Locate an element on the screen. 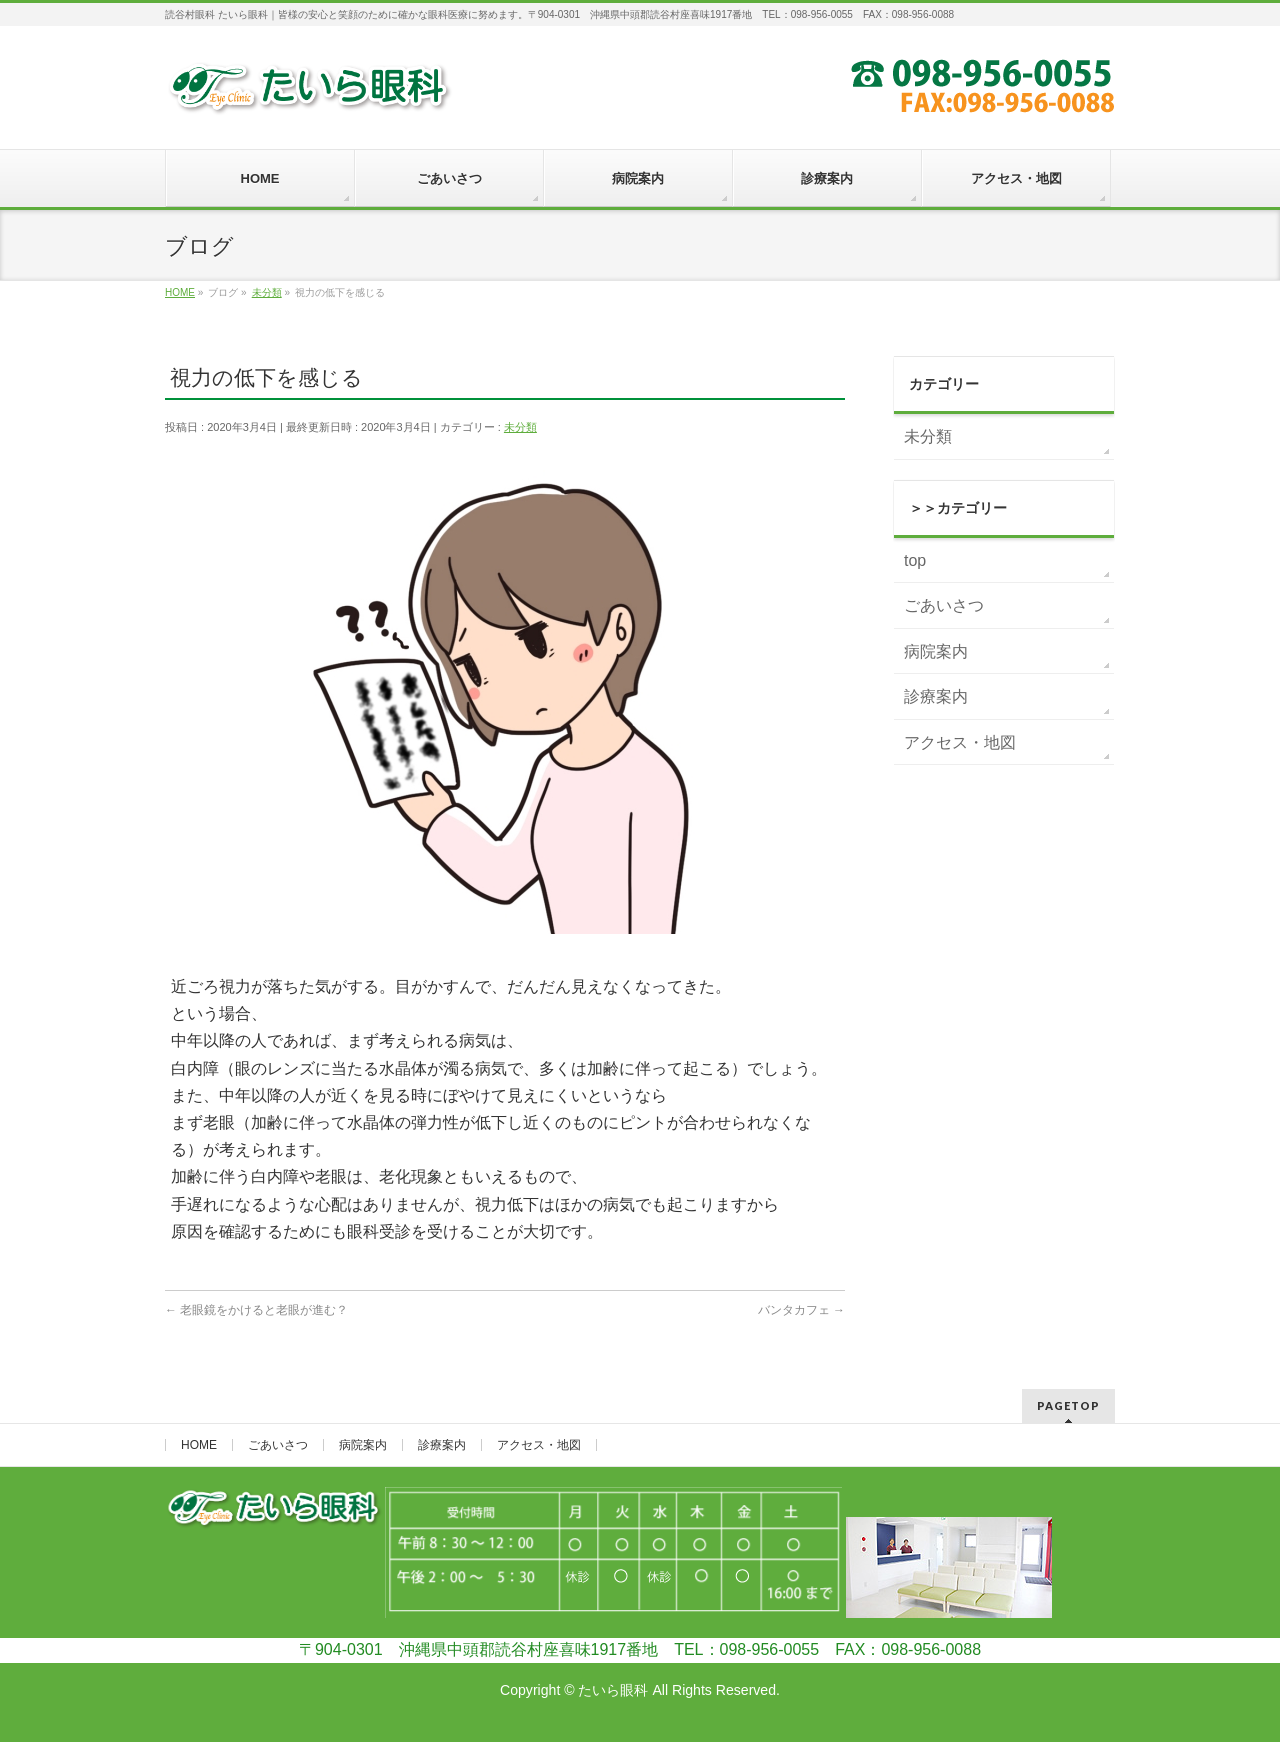 This screenshot has height=1742, width=1280. 老眼鏡をかけると老眼が進む？ is located at coordinates (256, 1310).